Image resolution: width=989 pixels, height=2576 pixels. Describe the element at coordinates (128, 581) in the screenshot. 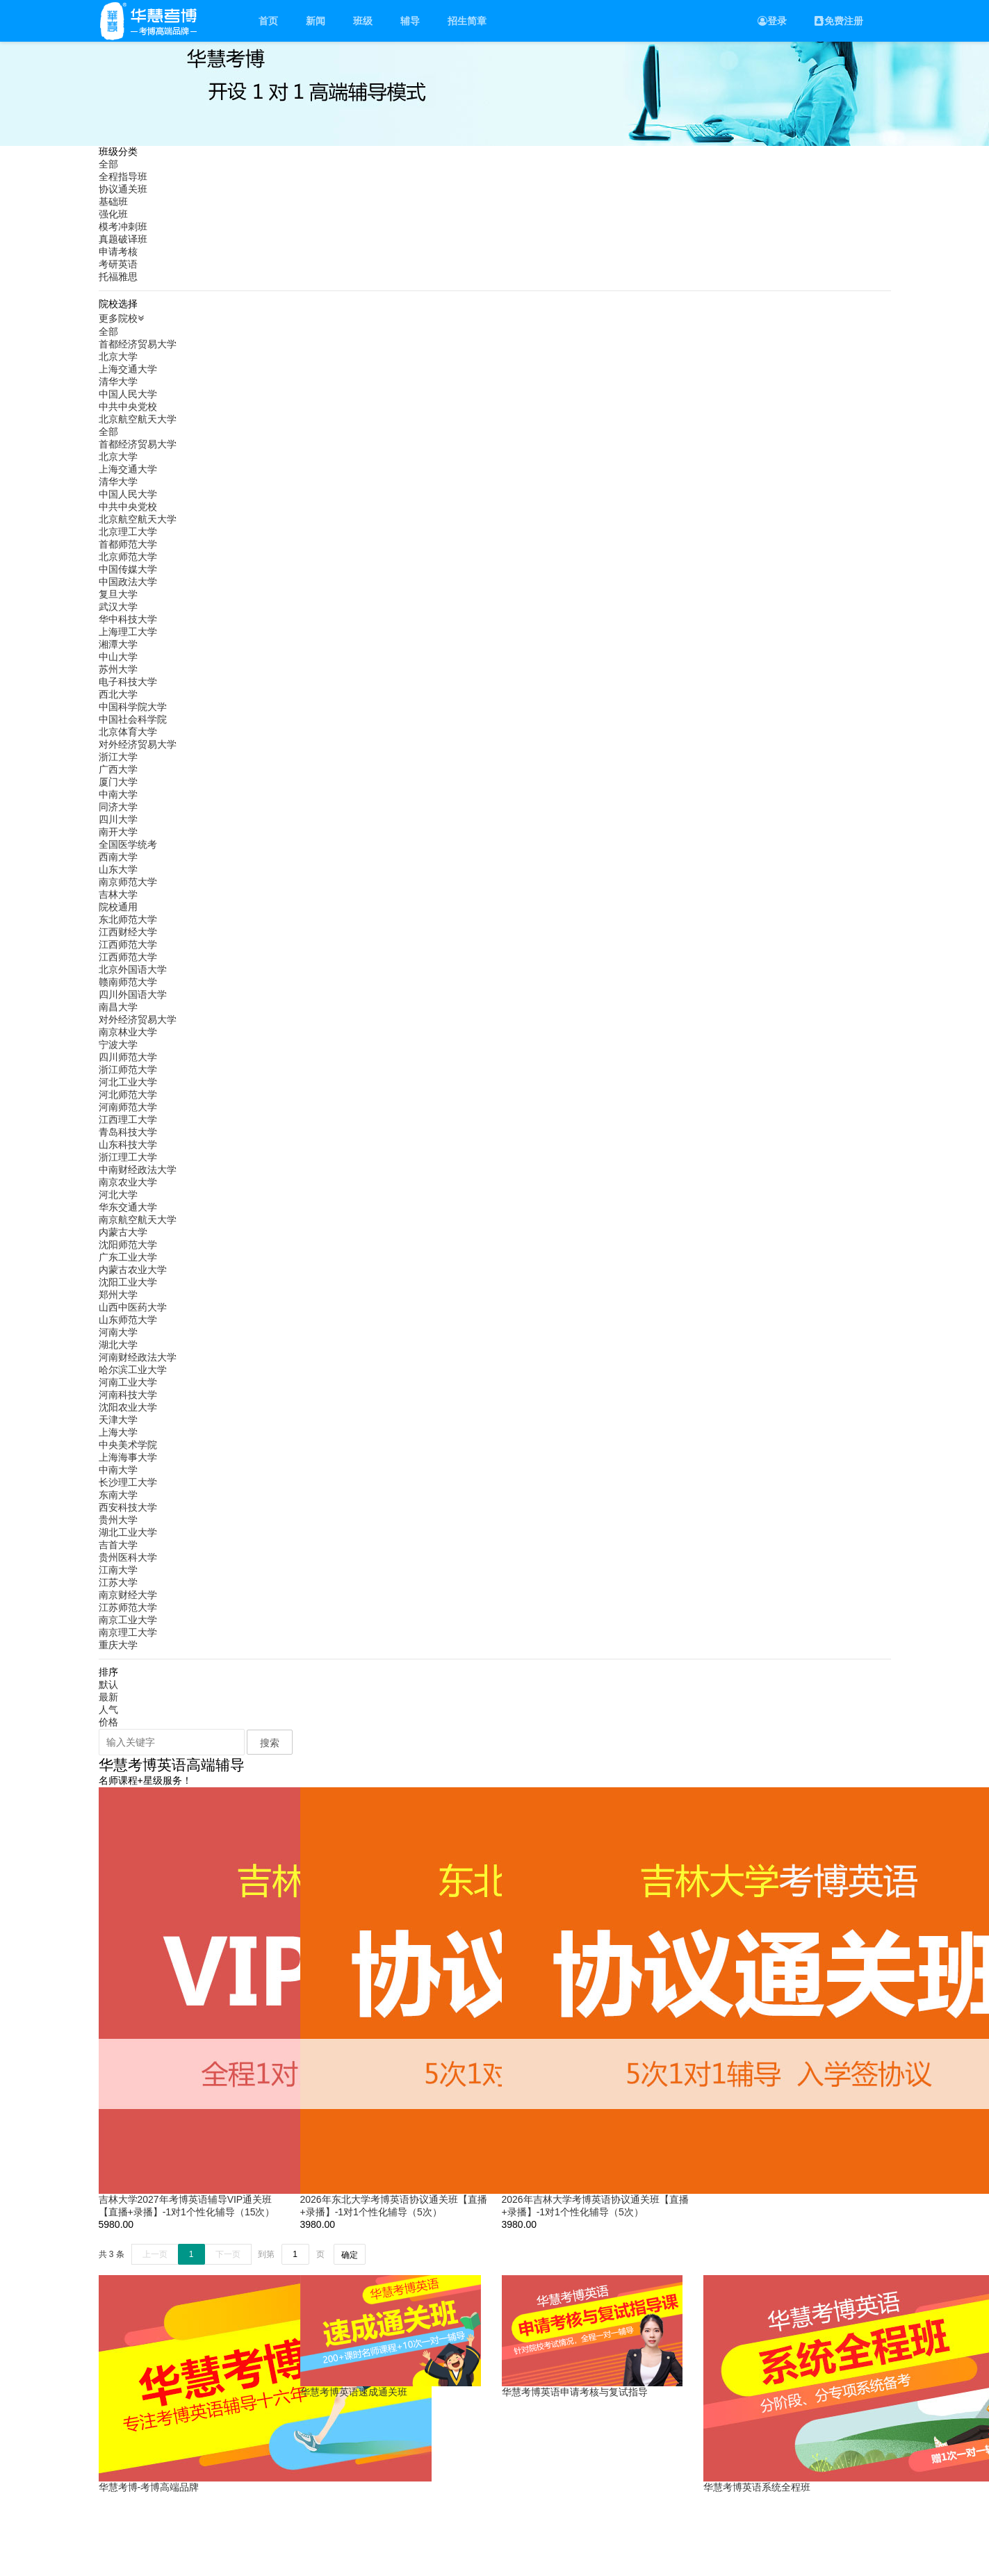

I see `中国政法大学` at that location.